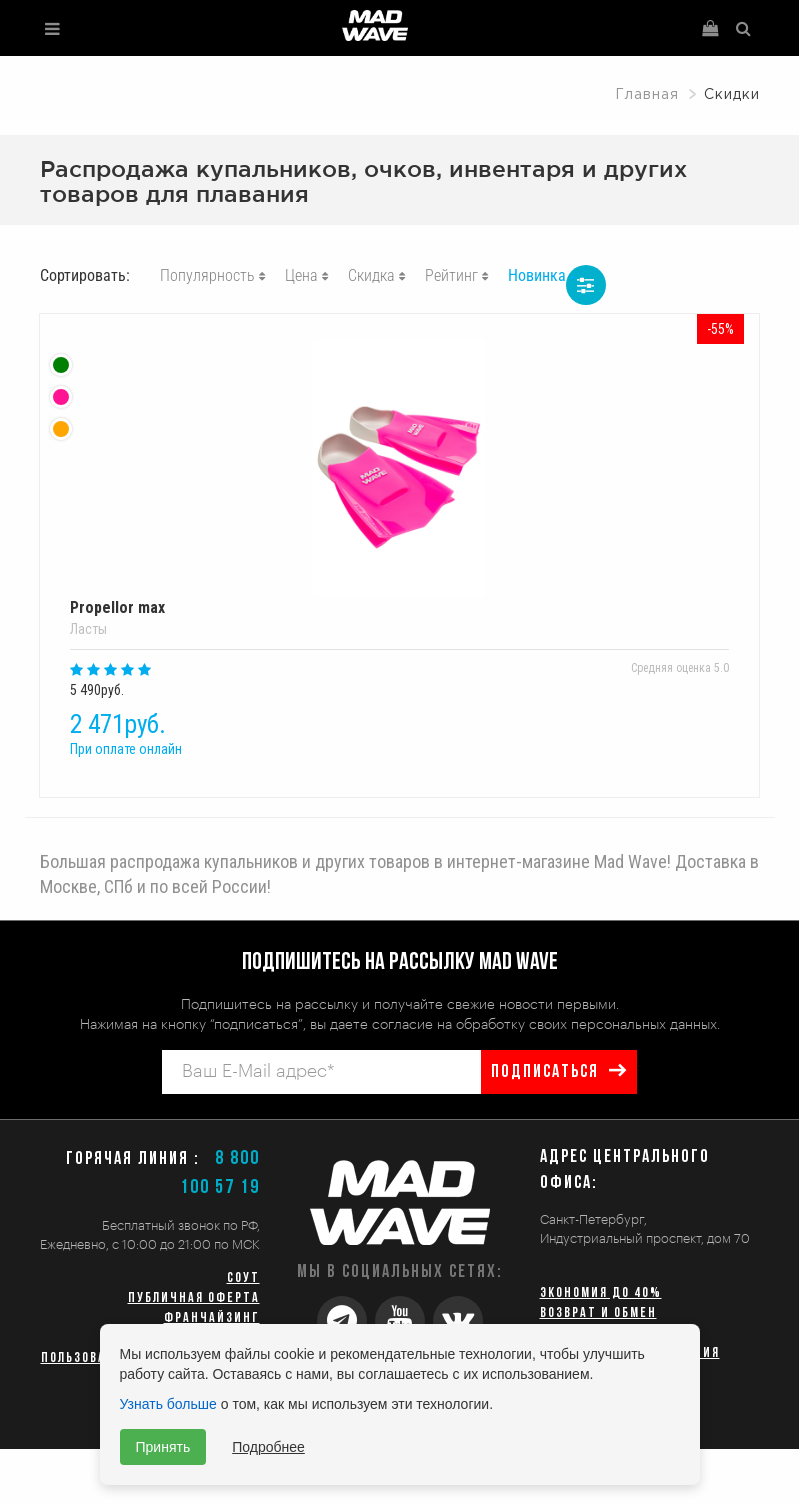 The width and height of the screenshot is (799, 1505). What do you see at coordinates (399, 478) in the screenshot?
I see `Propellor max` at bounding box center [399, 478].